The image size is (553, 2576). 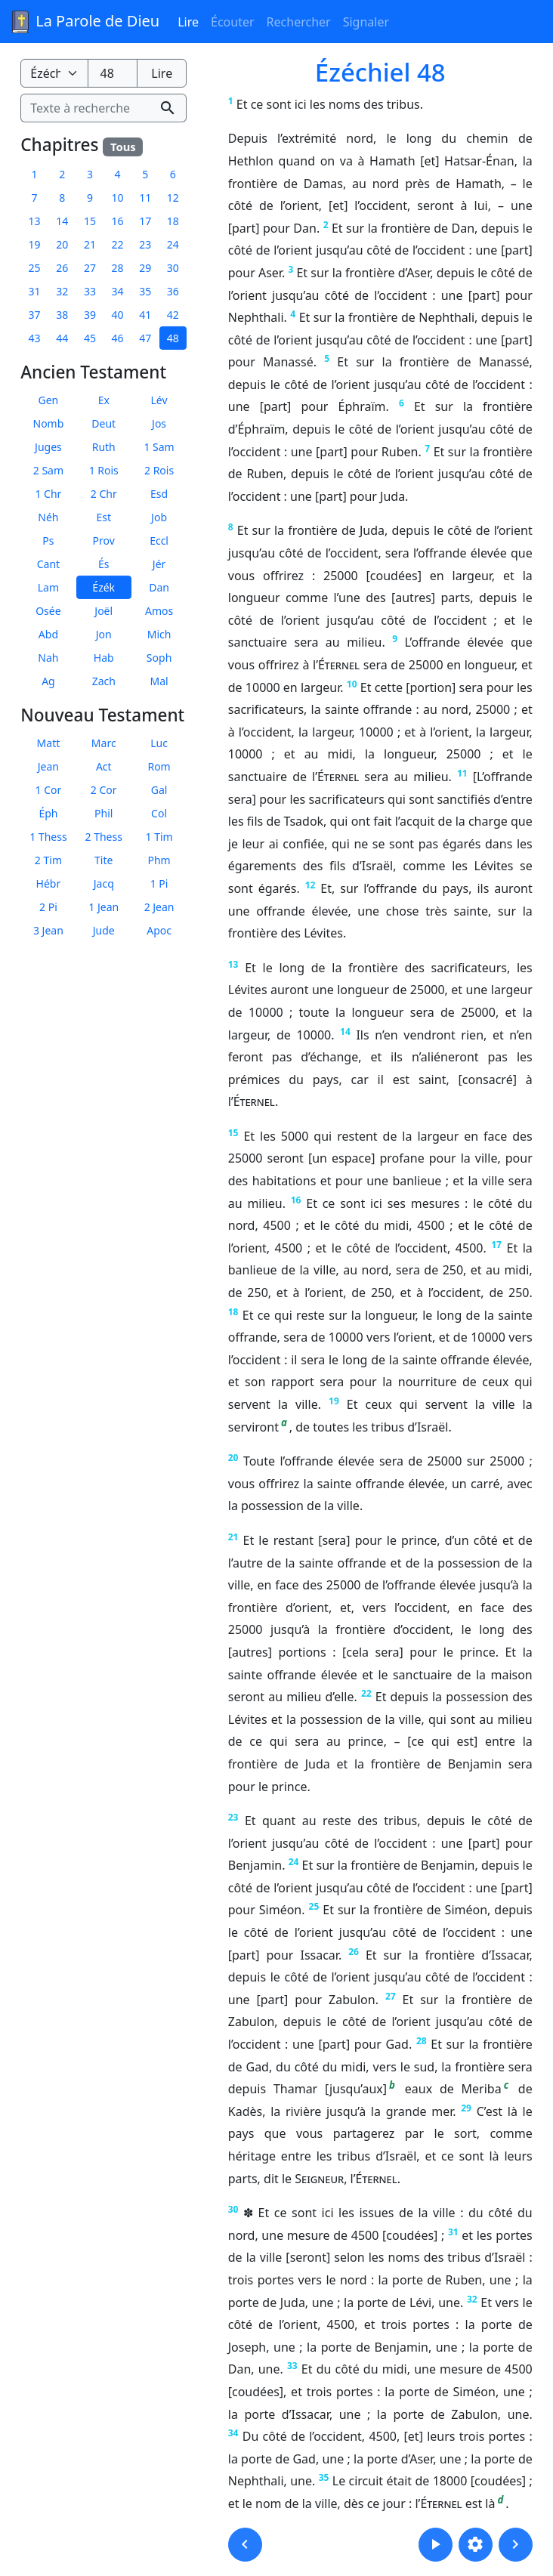 I want to click on 17 [button], so click(x=145, y=221).